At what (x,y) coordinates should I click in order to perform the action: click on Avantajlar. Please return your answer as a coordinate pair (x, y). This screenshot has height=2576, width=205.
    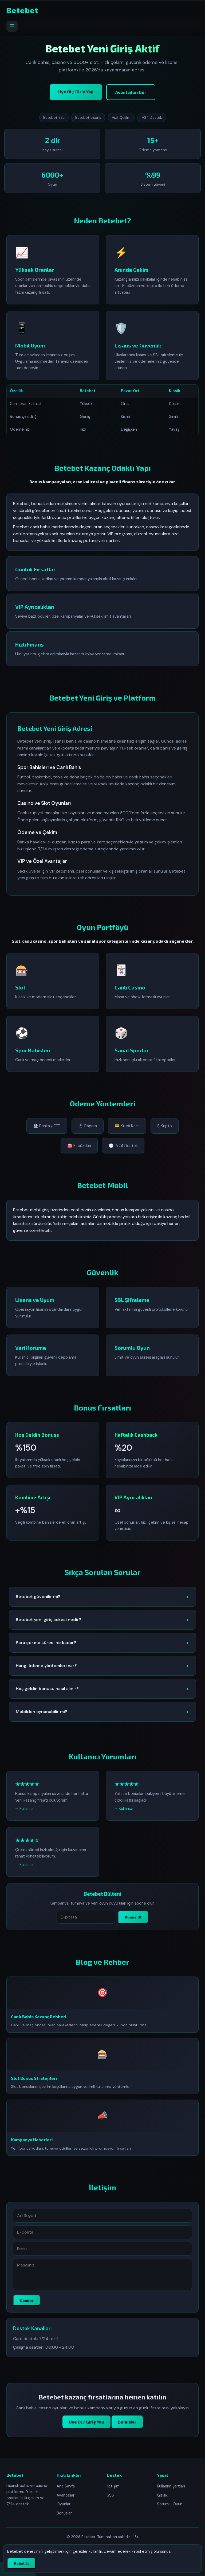
    Looking at the image, I should click on (65, 2495).